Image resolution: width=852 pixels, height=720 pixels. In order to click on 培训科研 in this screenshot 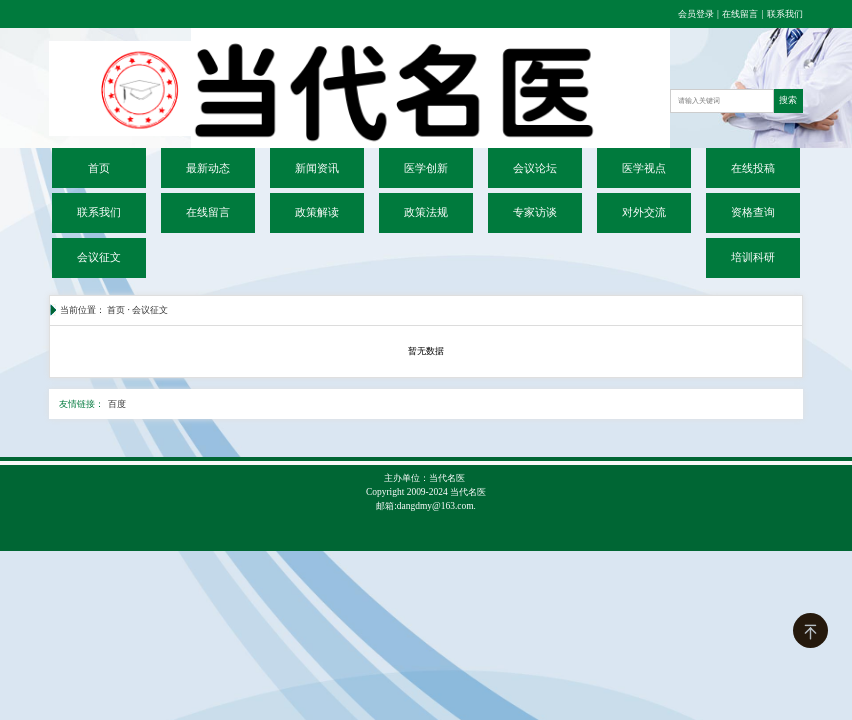, I will do `click(753, 257)`.